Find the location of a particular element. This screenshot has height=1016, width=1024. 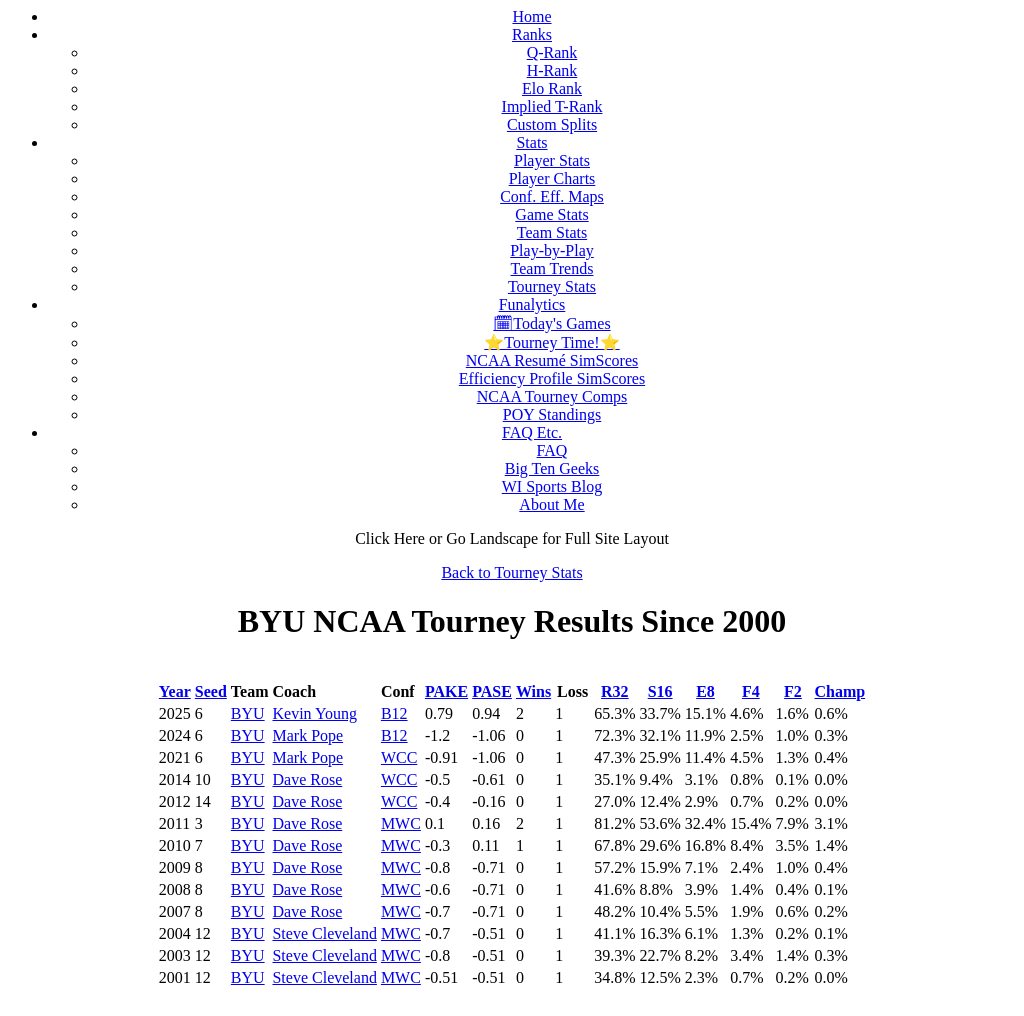

FAQ Etc. is located at coordinates (532, 432).